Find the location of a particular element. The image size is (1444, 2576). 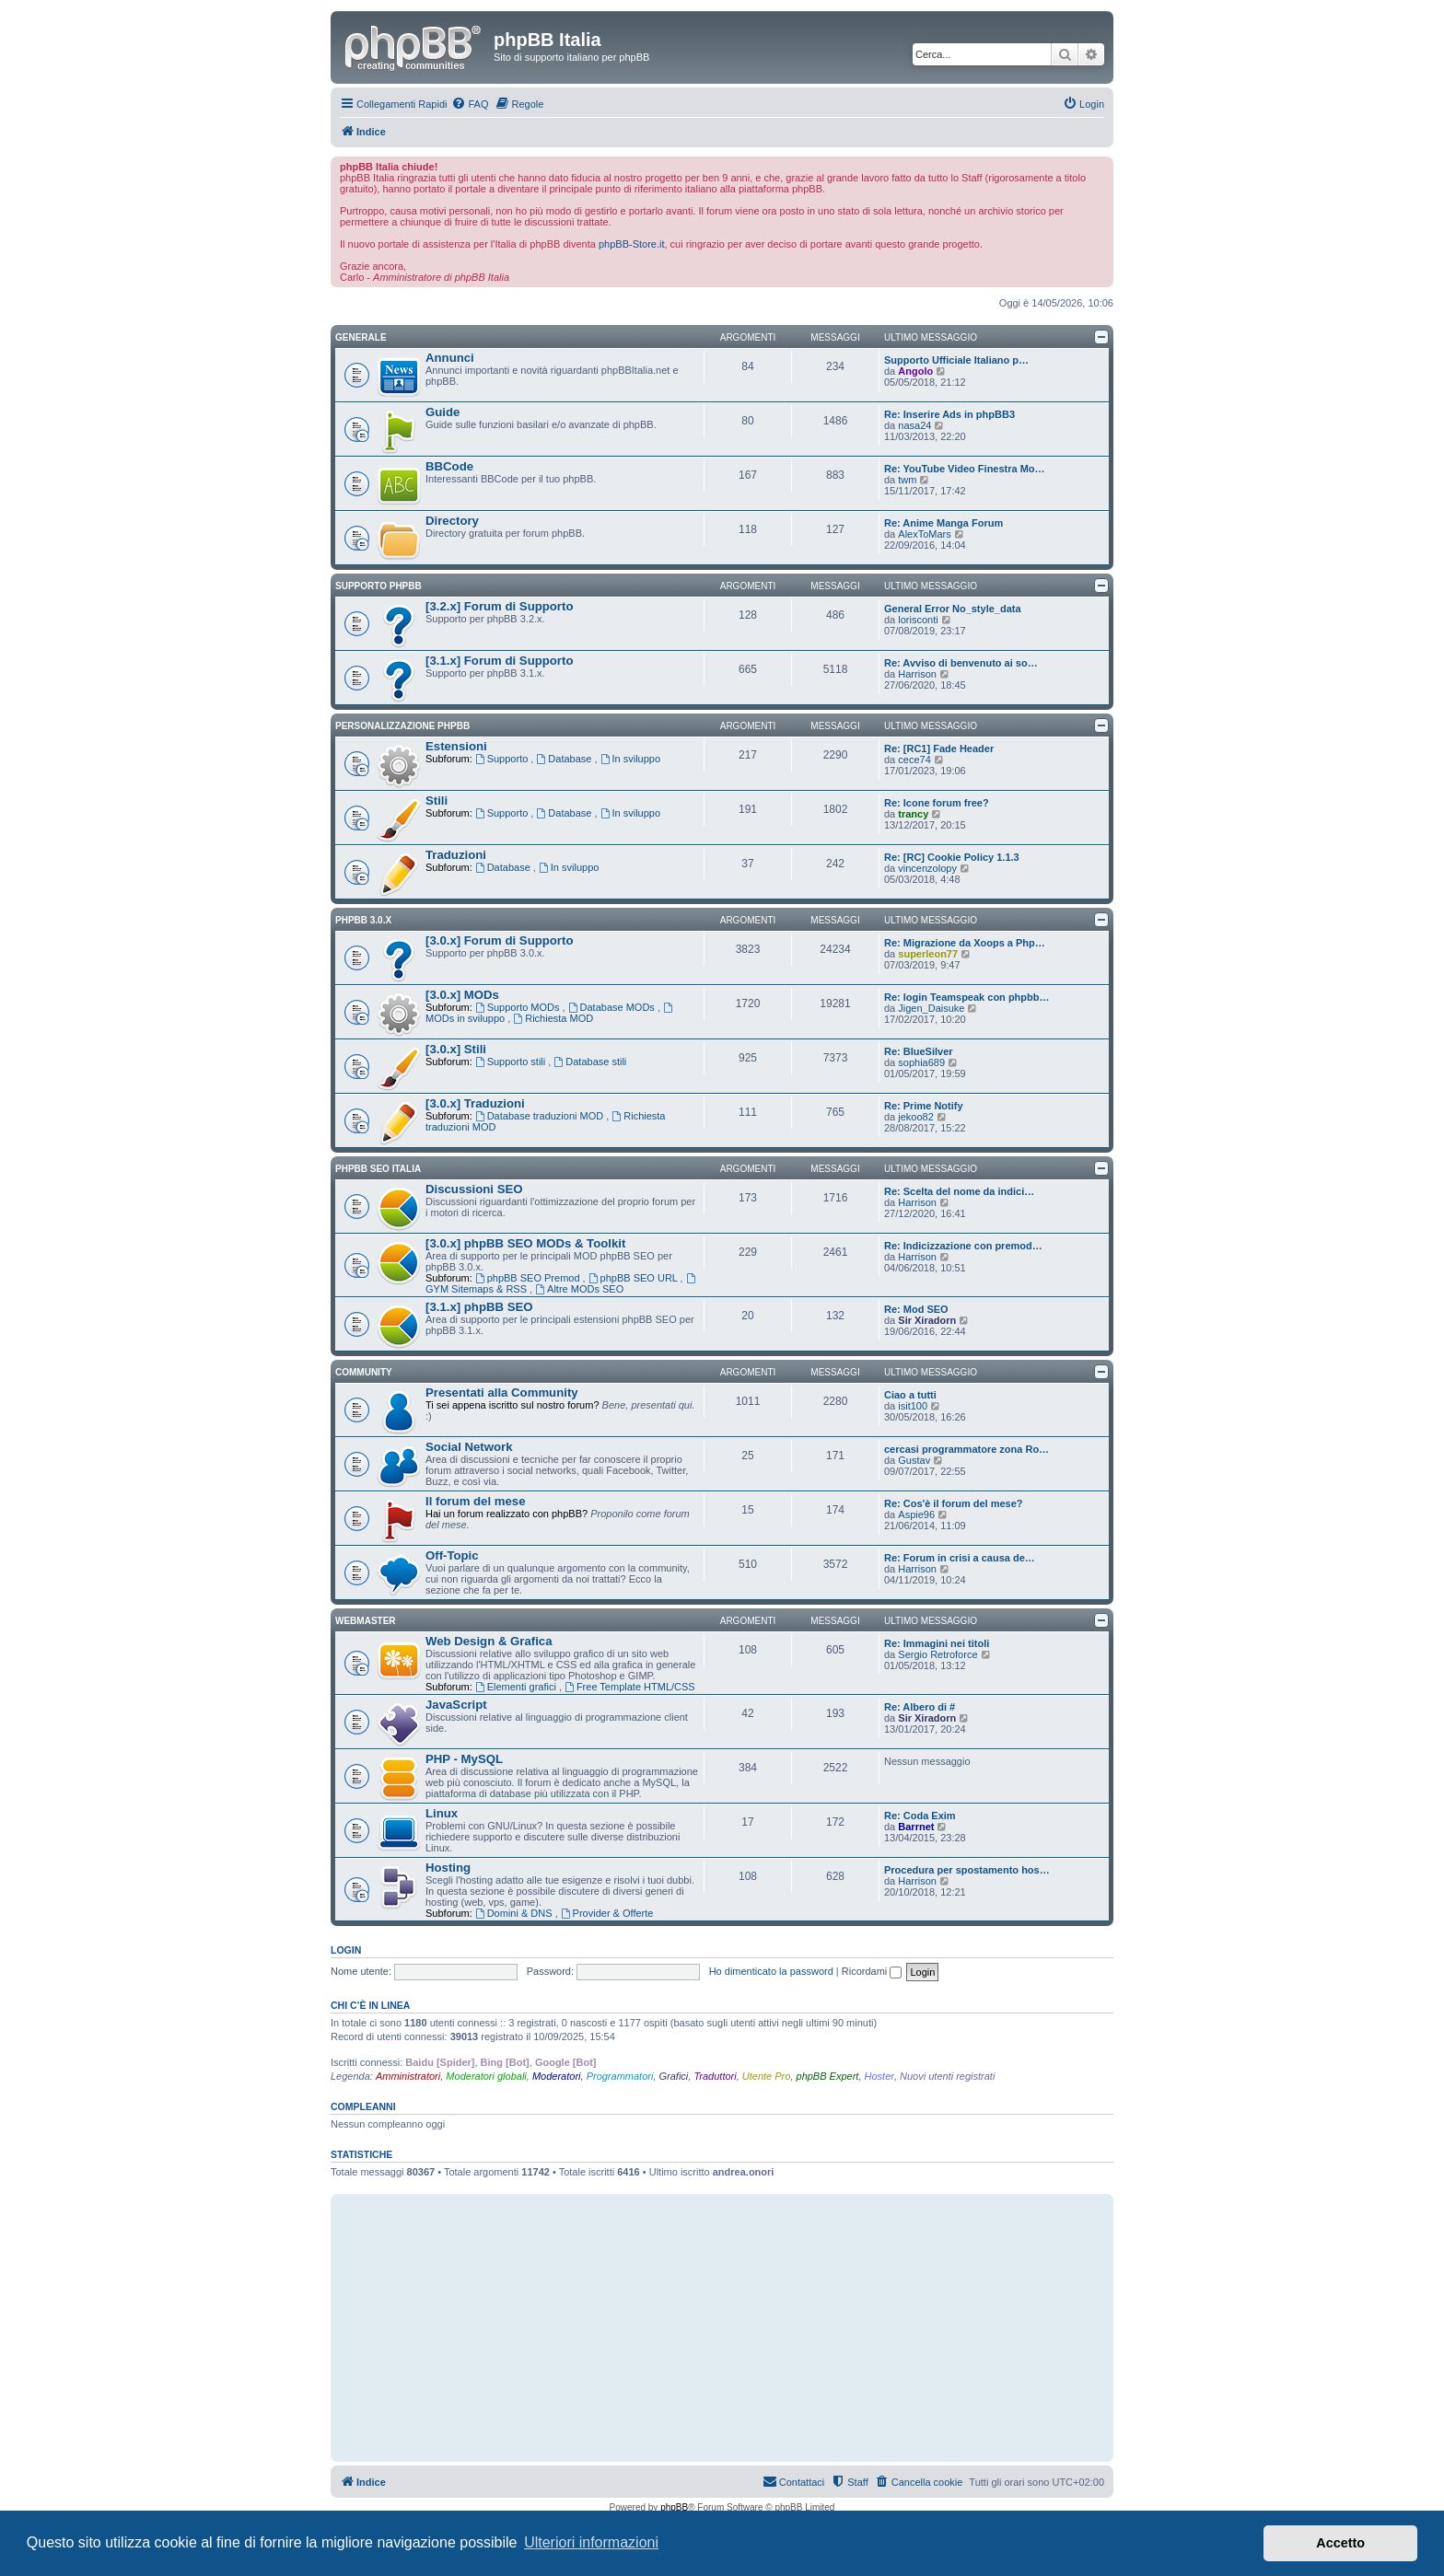

Database is located at coordinates (565, 758).